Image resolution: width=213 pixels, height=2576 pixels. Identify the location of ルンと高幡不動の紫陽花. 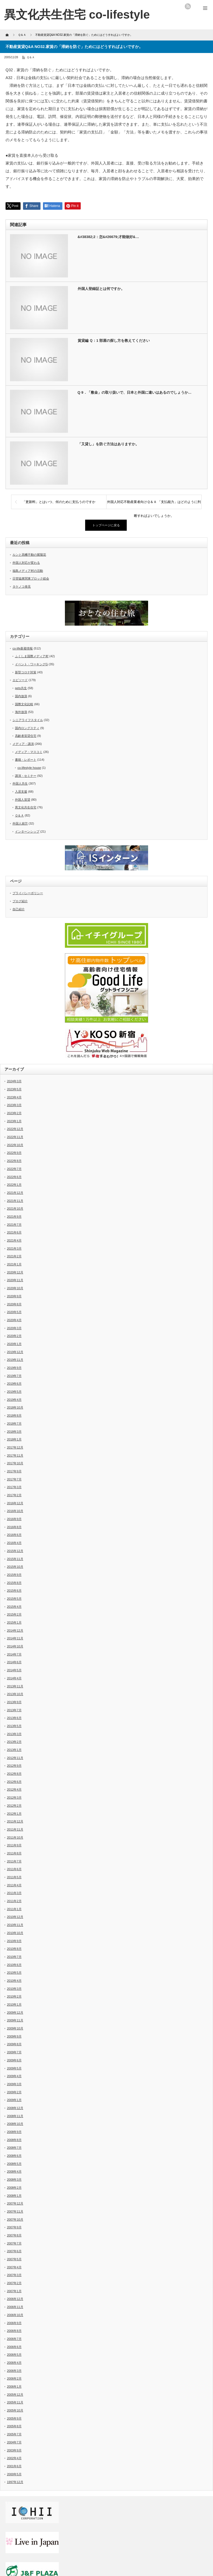
(29, 554).